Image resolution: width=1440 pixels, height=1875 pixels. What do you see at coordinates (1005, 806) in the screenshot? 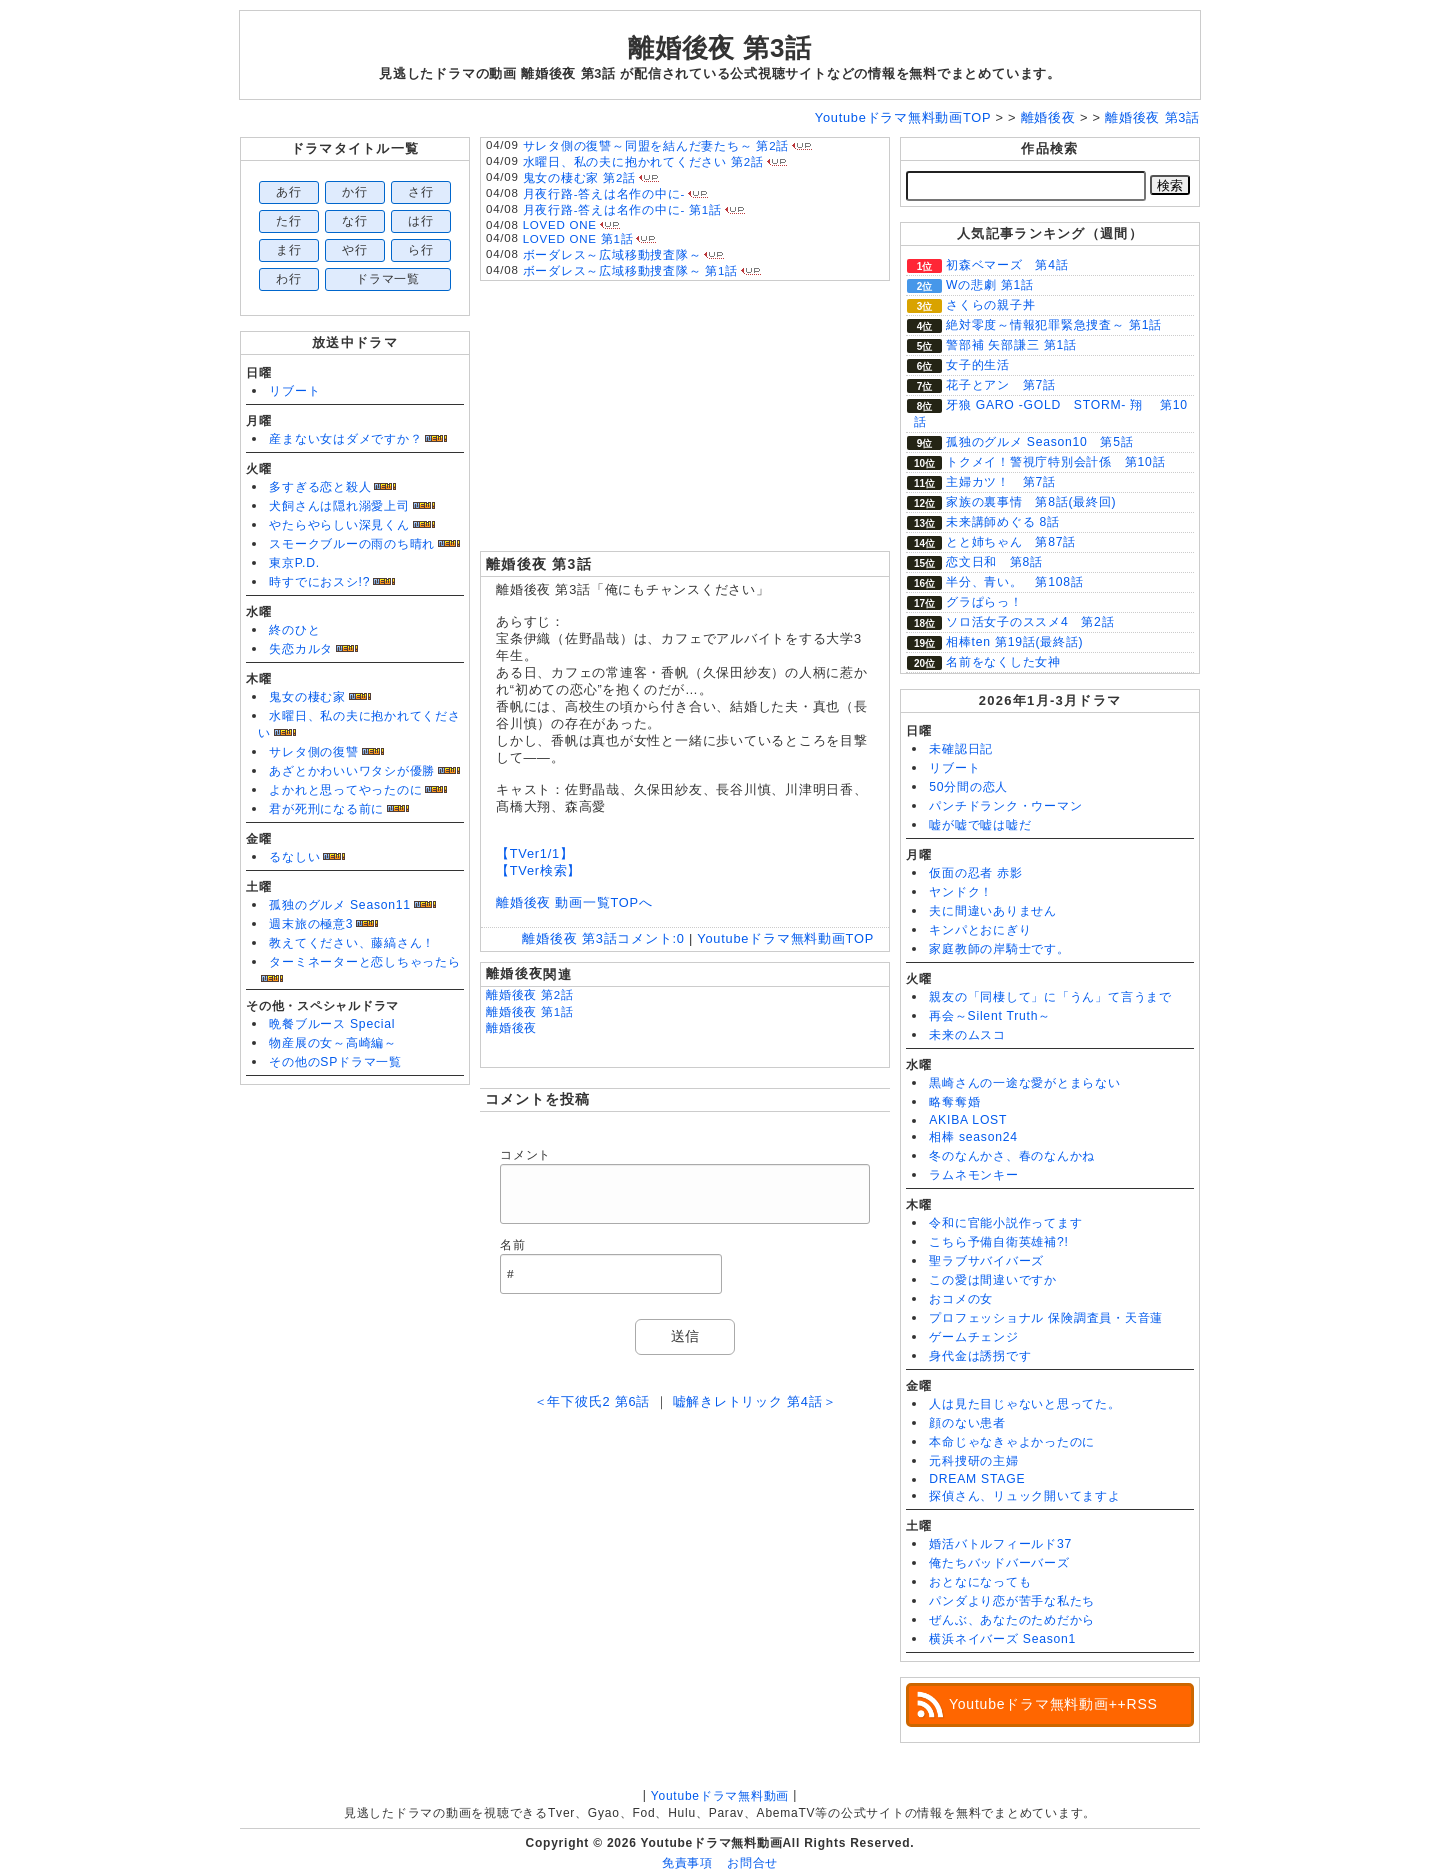
I see `パンチドランク・ウーマン` at bounding box center [1005, 806].